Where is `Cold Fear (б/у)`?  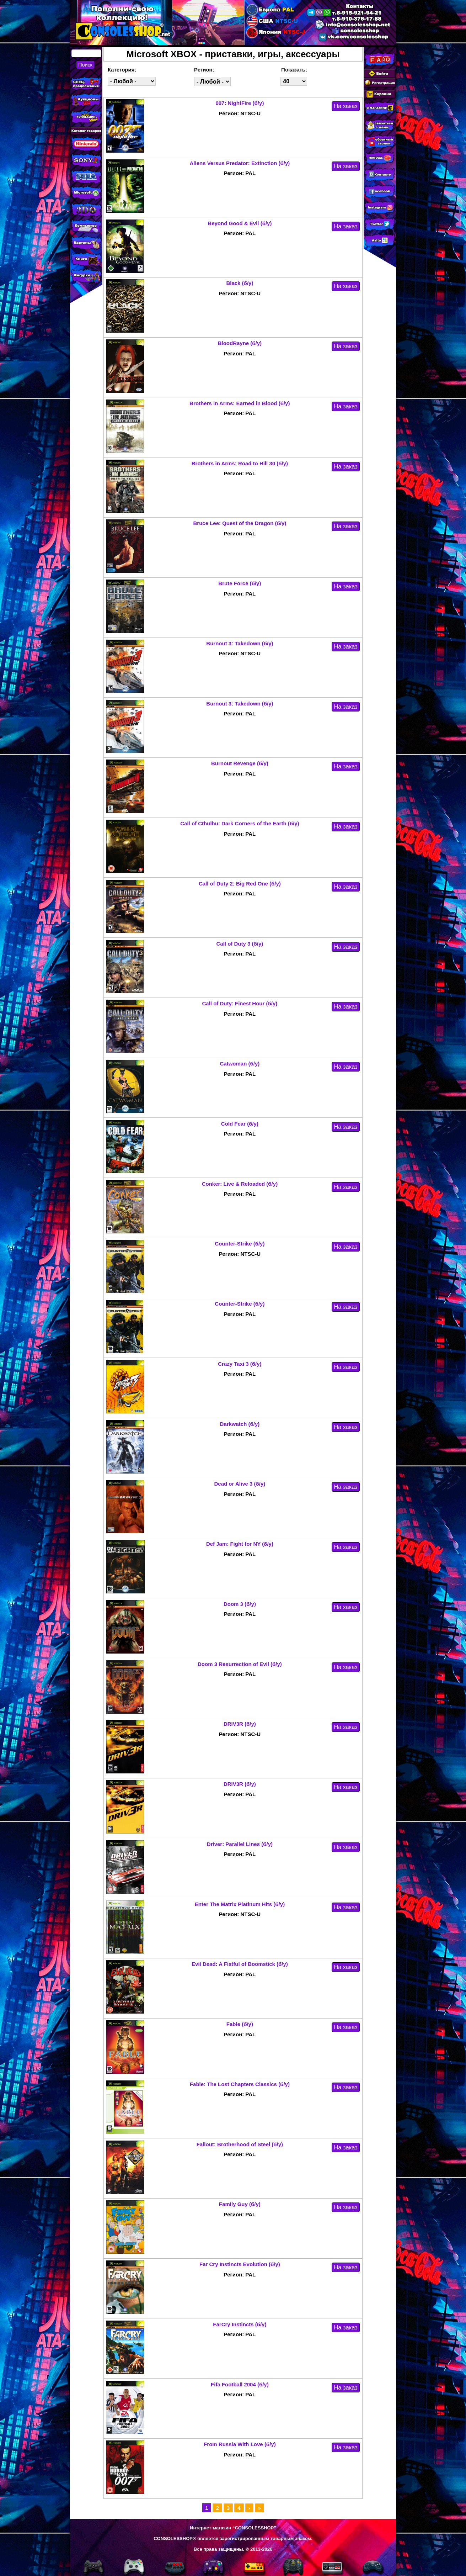 Cold Fear (б/у) is located at coordinates (239, 1124).